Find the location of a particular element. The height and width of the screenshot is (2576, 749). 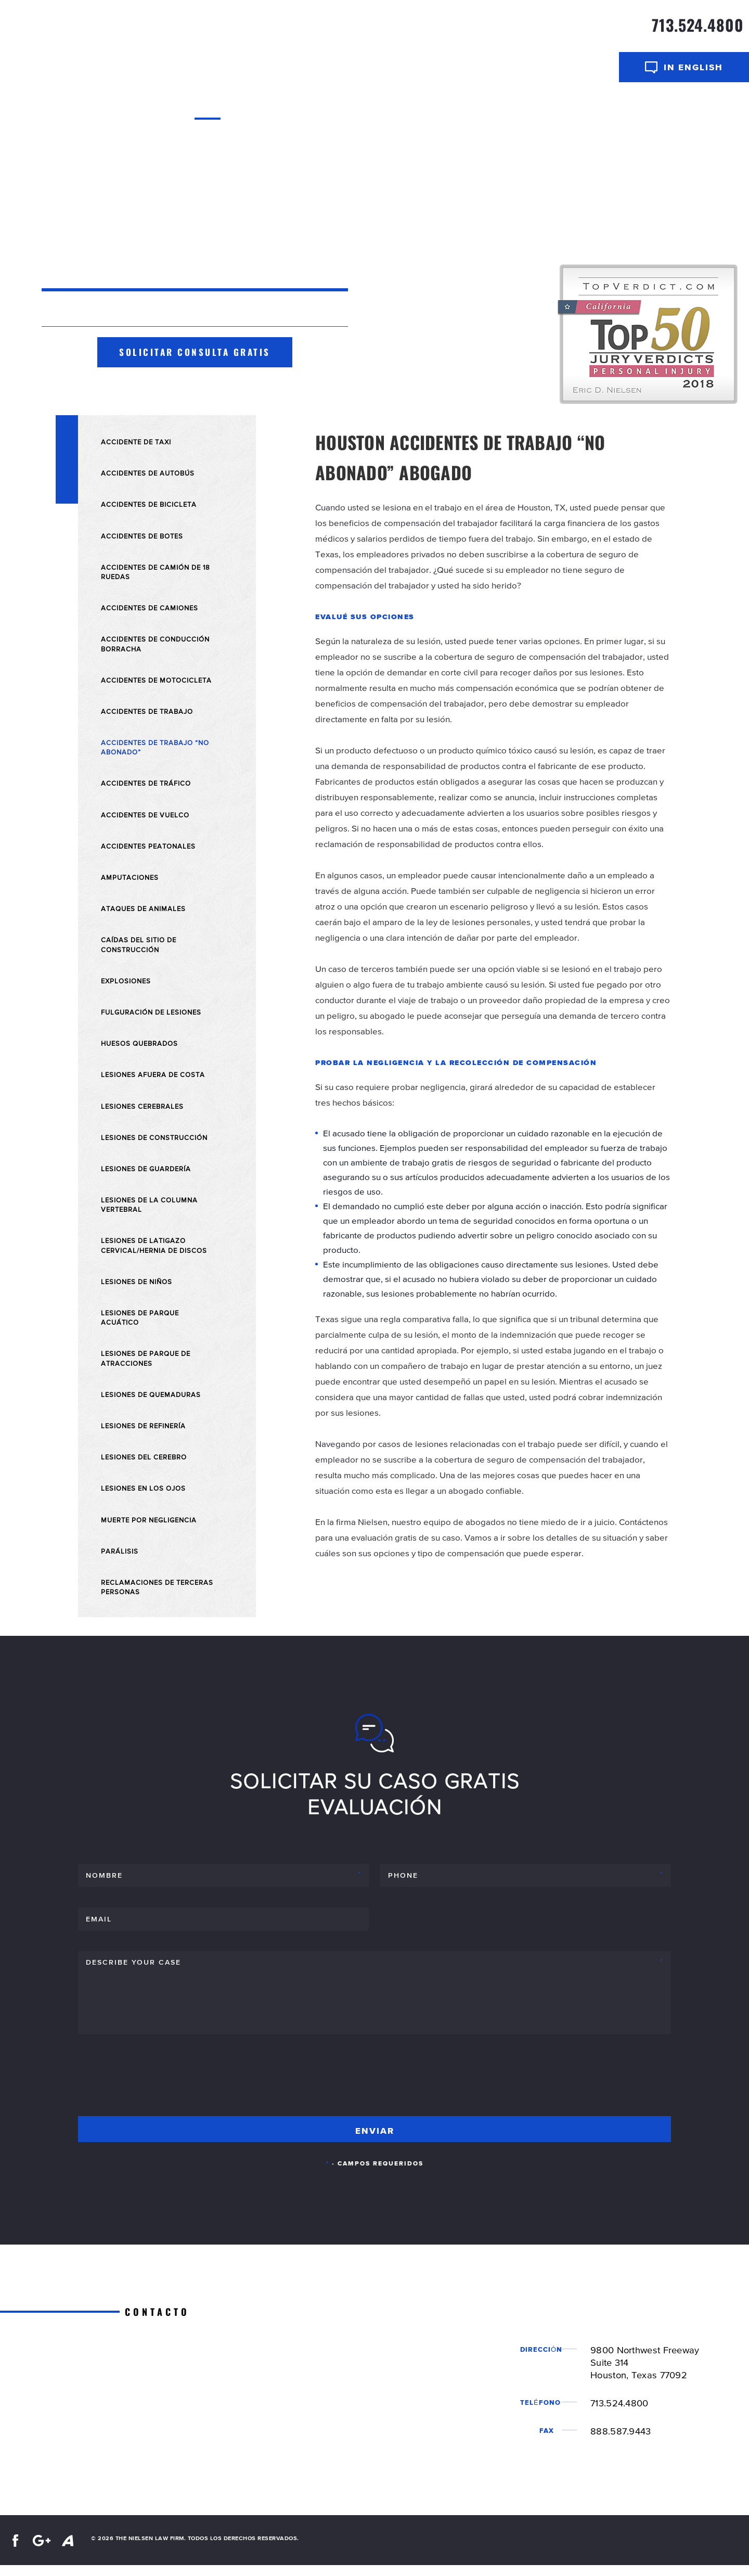

Ataques de Animales is located at coordinates (143, 908).